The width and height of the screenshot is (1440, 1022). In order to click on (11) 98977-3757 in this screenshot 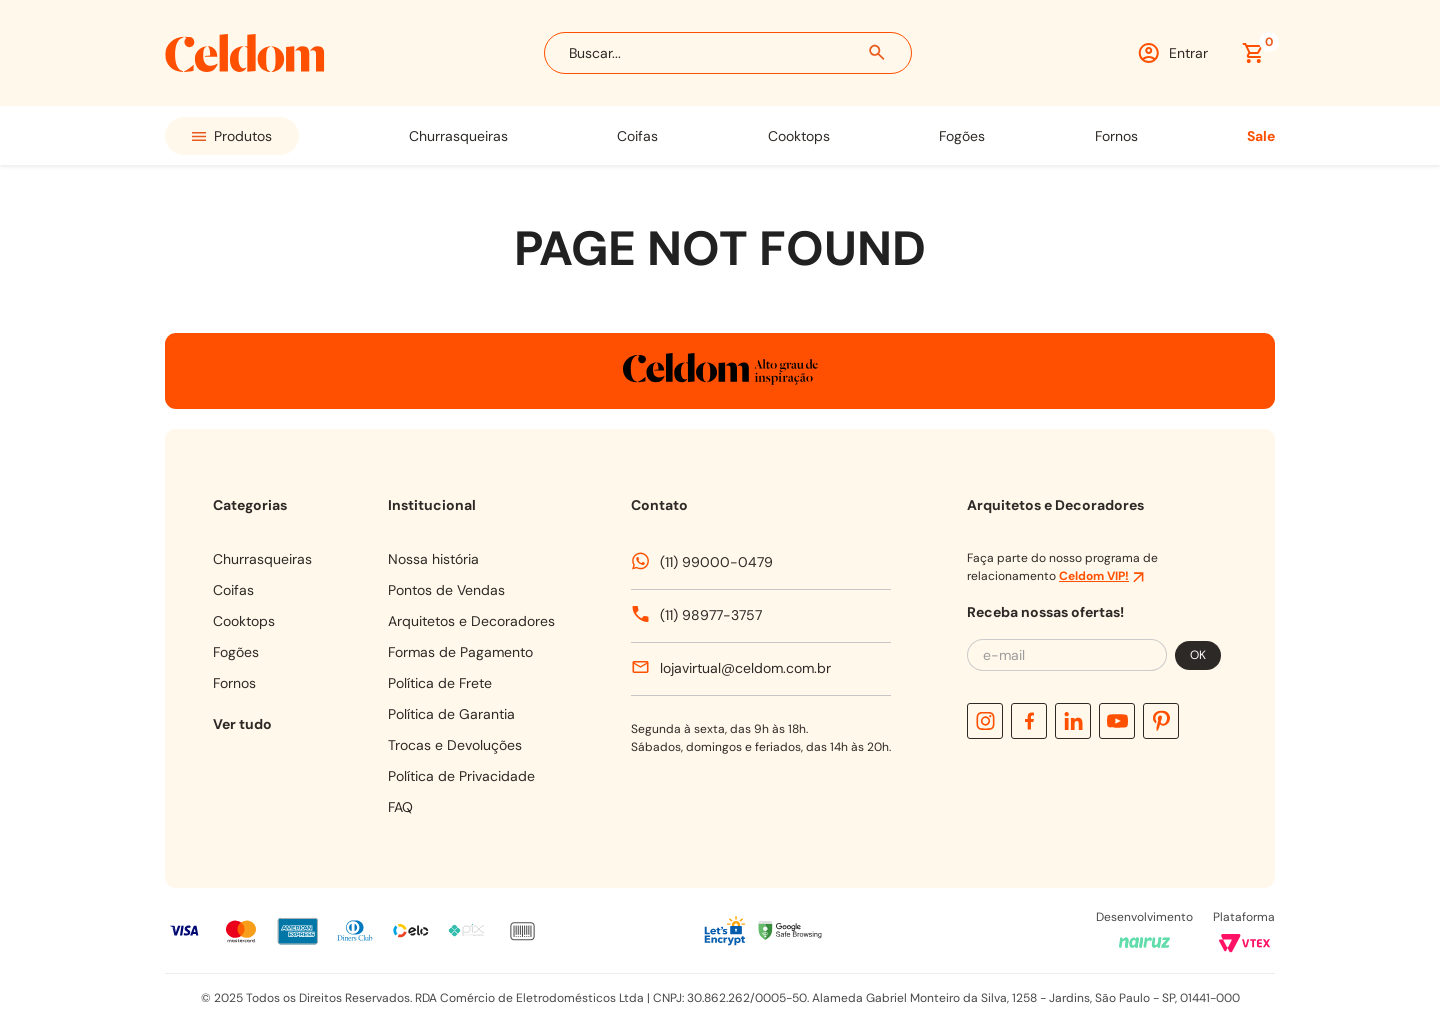, I will do `click(711, 615)`.